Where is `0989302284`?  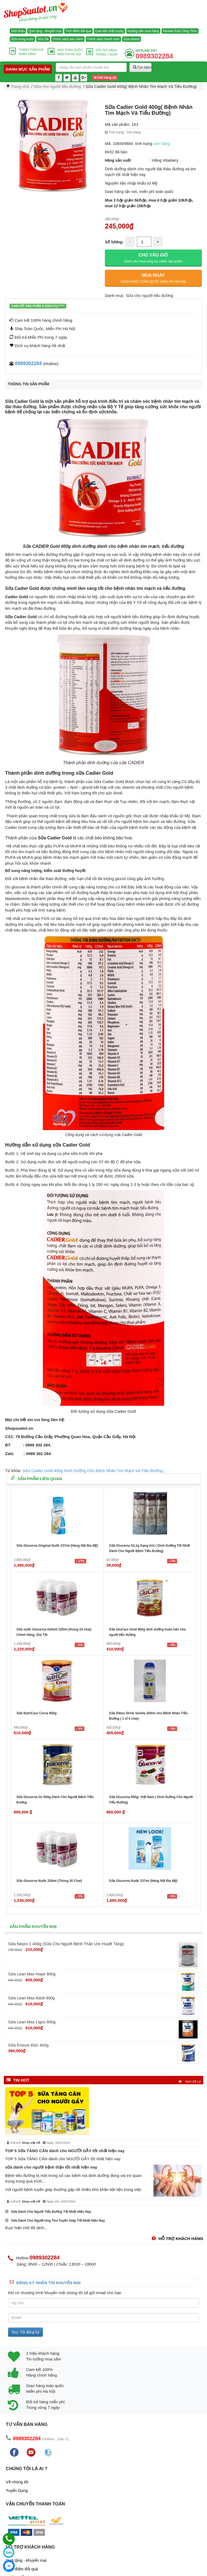 0989302284 is located at coordinates (28, 363).